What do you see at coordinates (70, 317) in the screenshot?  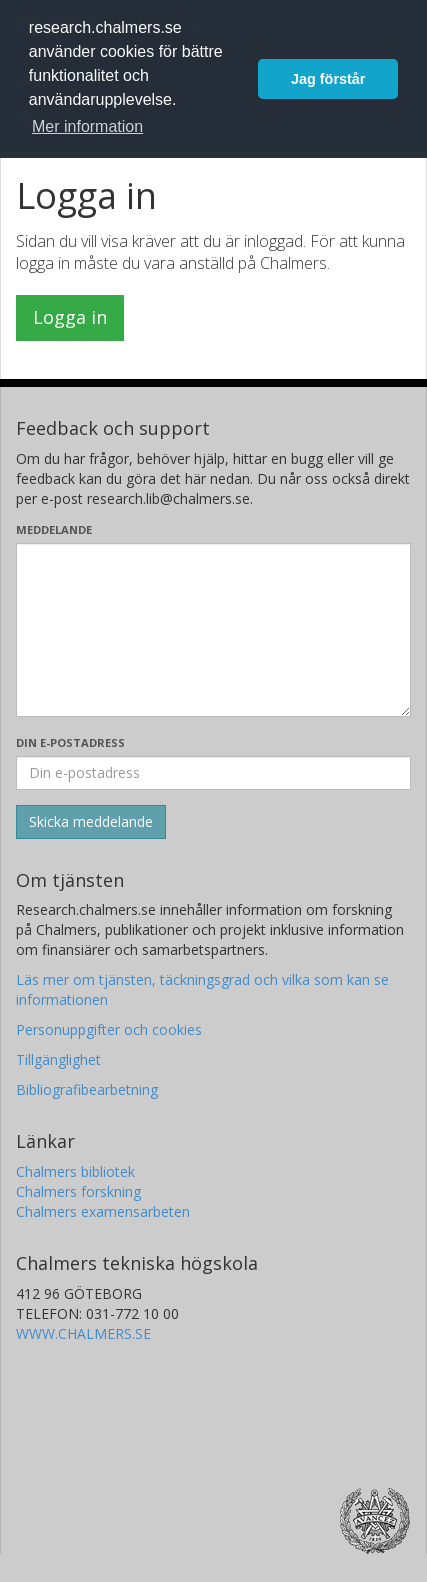 I see `Logga in` at bounding box center [70, 317].